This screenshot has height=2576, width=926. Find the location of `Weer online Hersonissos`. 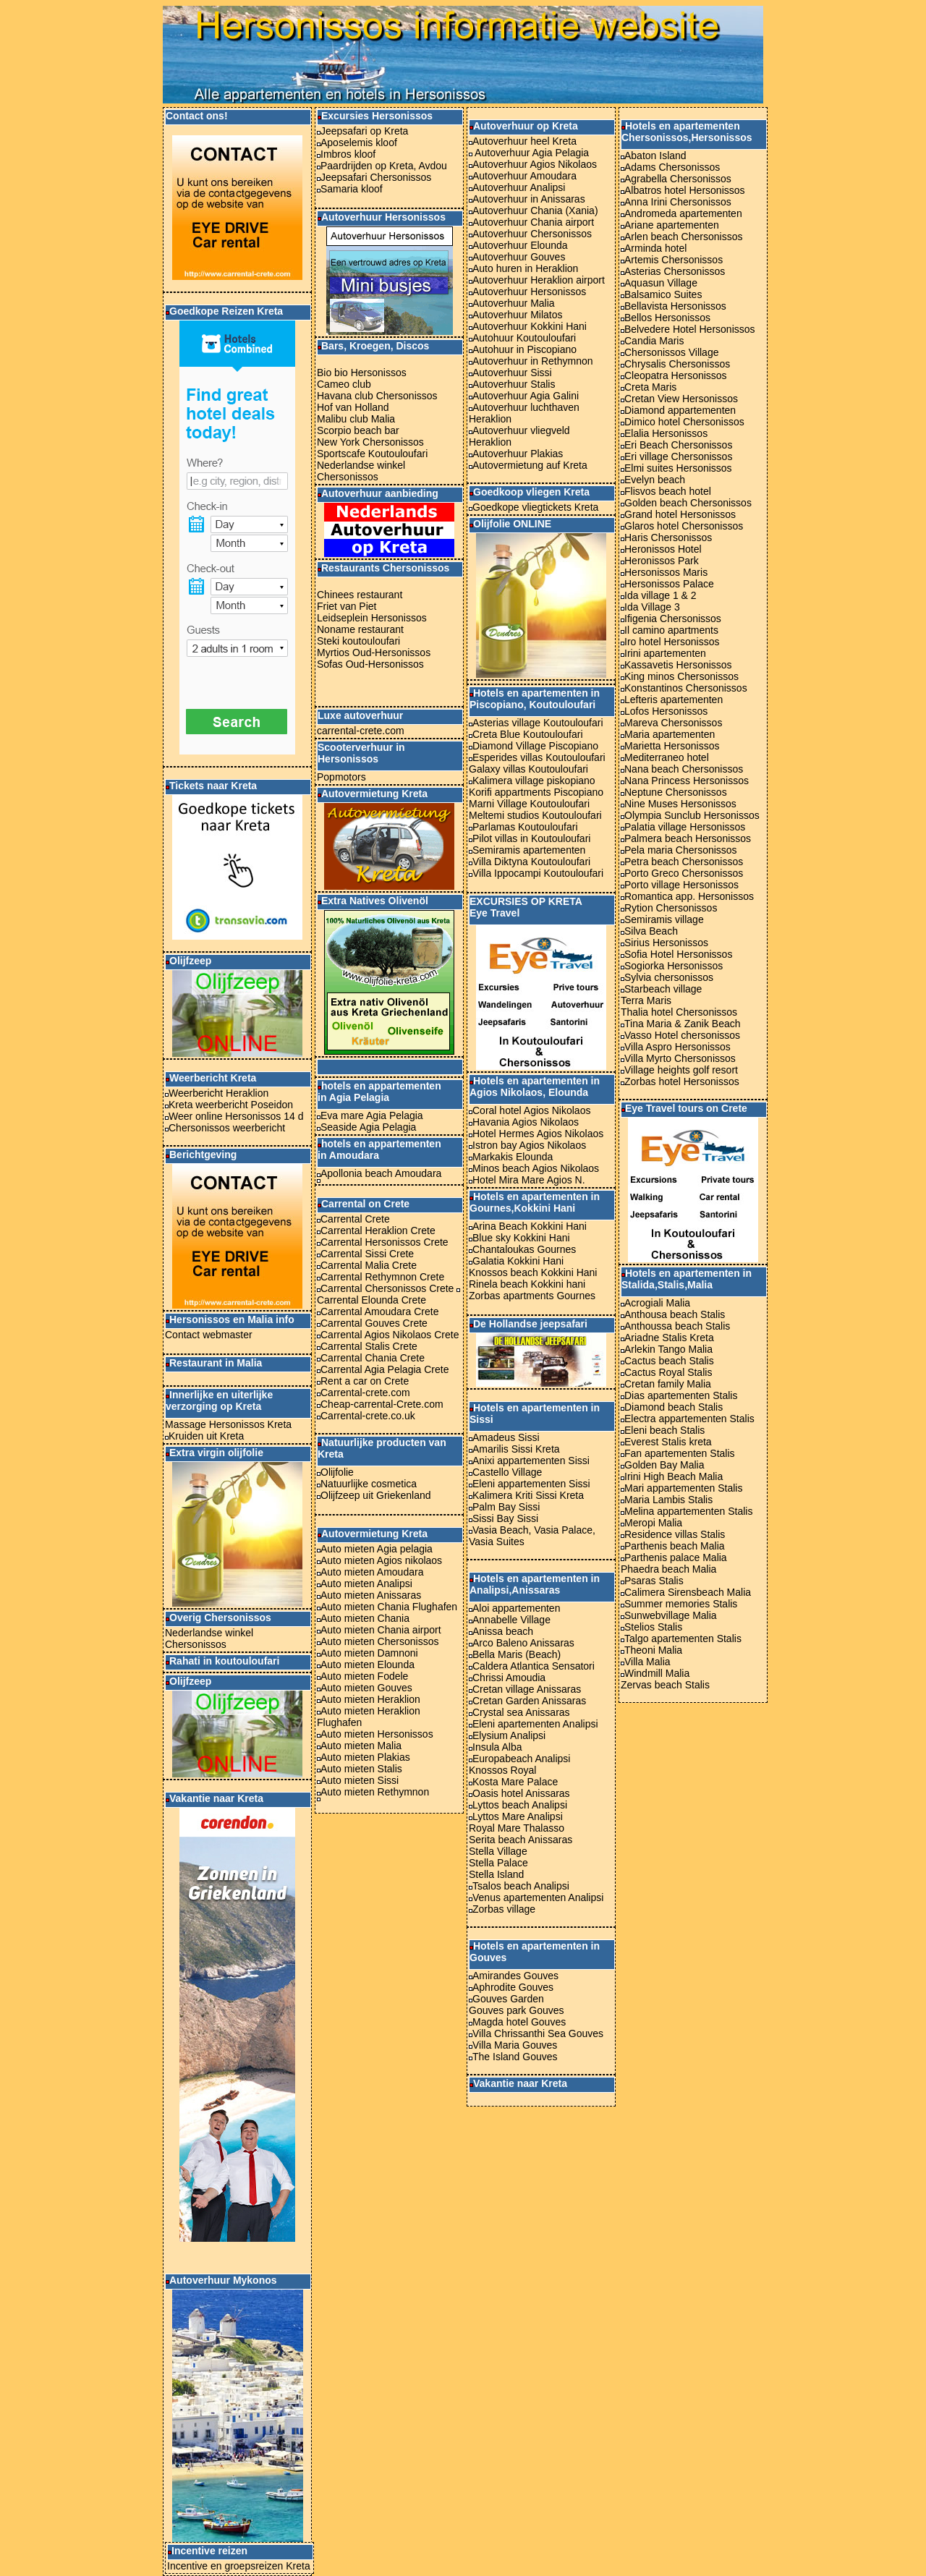

Weer online Hersonissos is located at coordinates (225, 1116).